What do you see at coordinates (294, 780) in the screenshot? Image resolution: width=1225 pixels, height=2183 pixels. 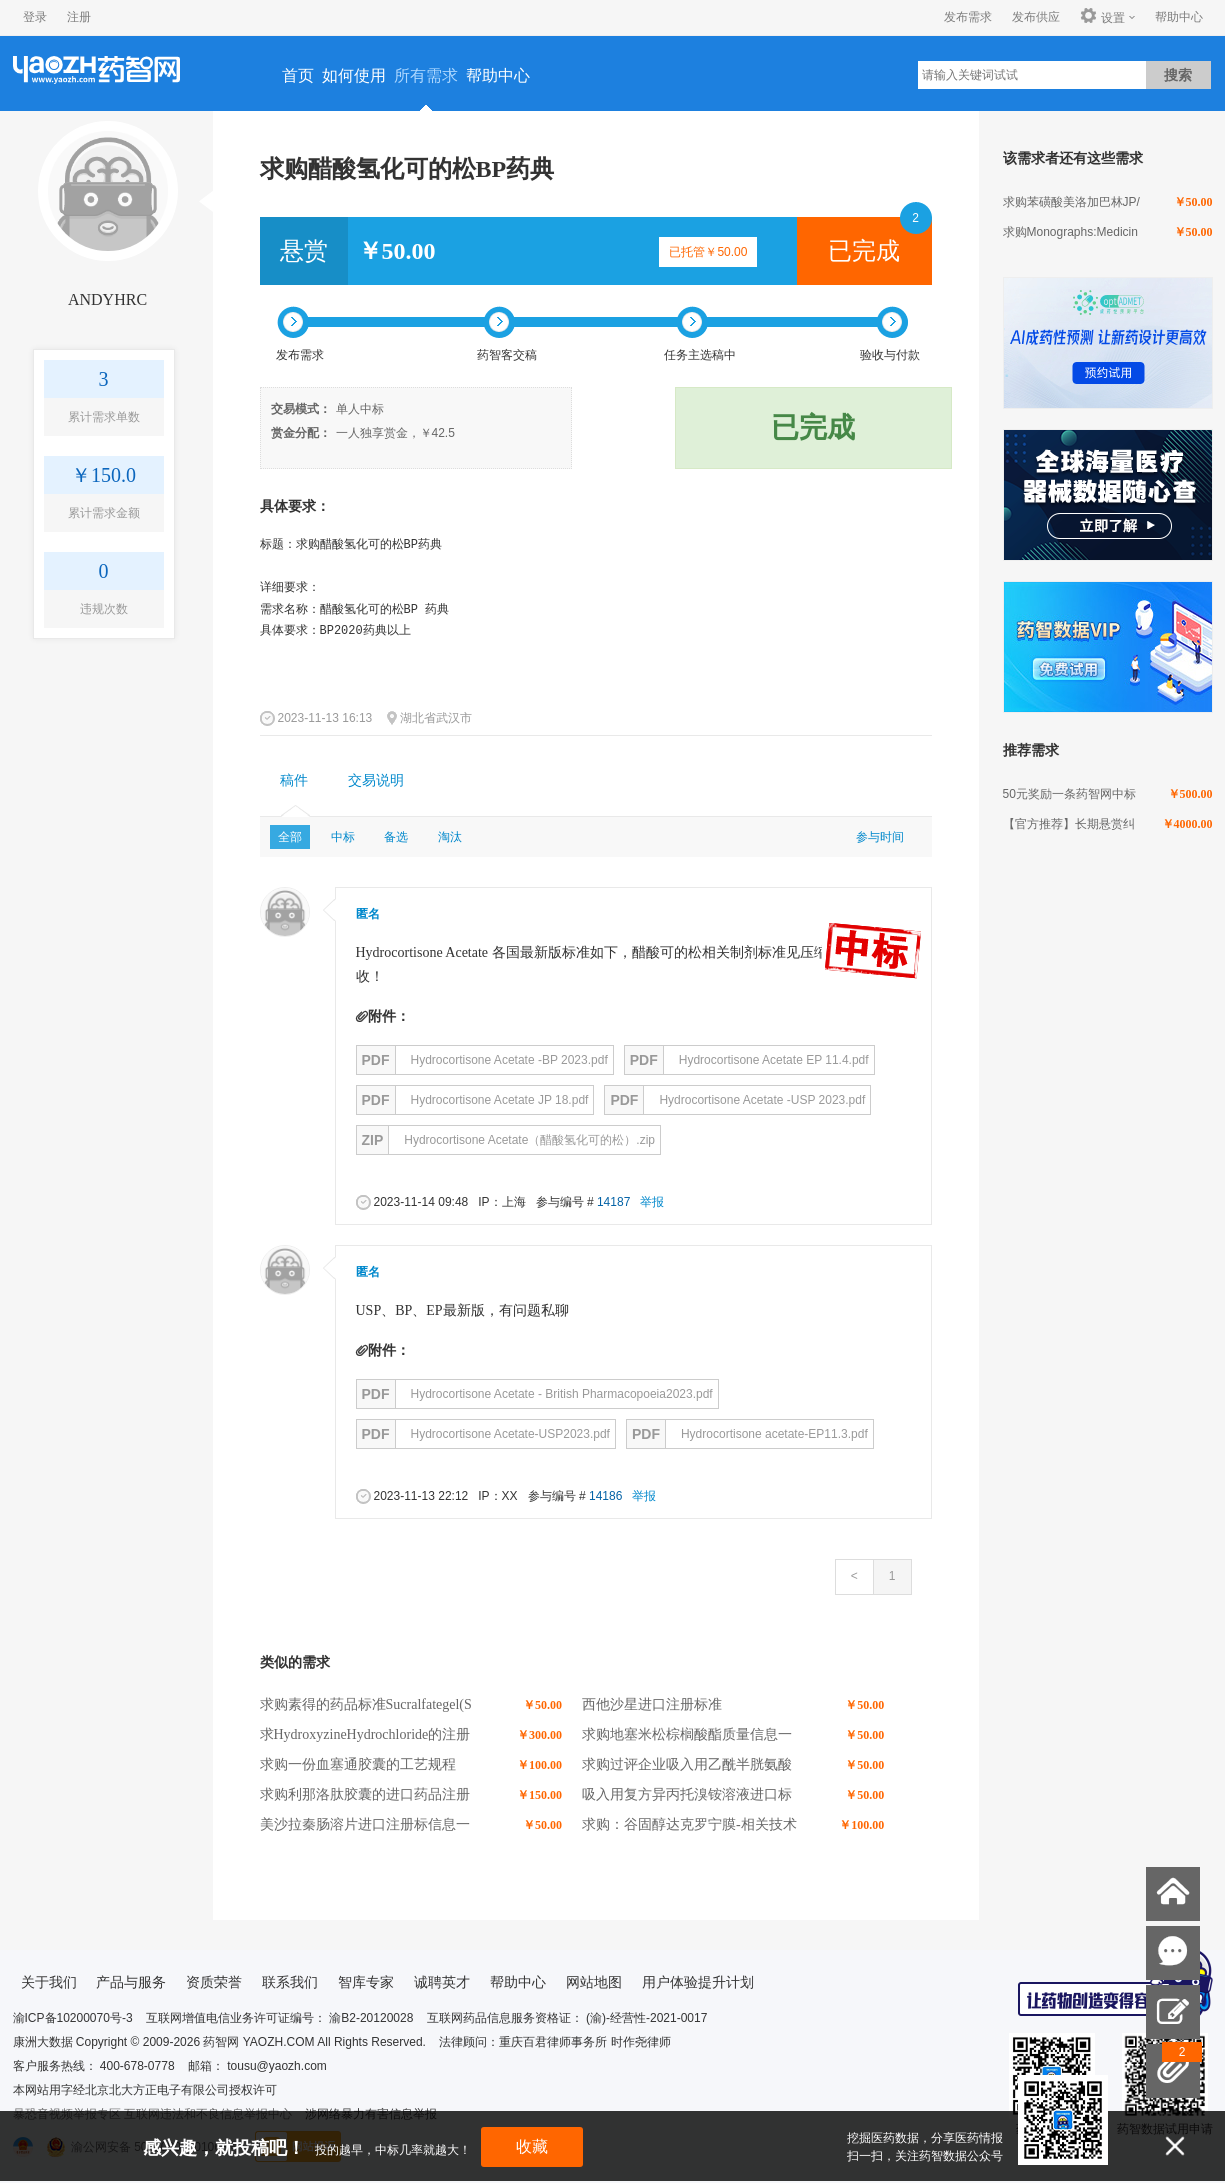 I see `稿件` at bounding box center [294, 780].